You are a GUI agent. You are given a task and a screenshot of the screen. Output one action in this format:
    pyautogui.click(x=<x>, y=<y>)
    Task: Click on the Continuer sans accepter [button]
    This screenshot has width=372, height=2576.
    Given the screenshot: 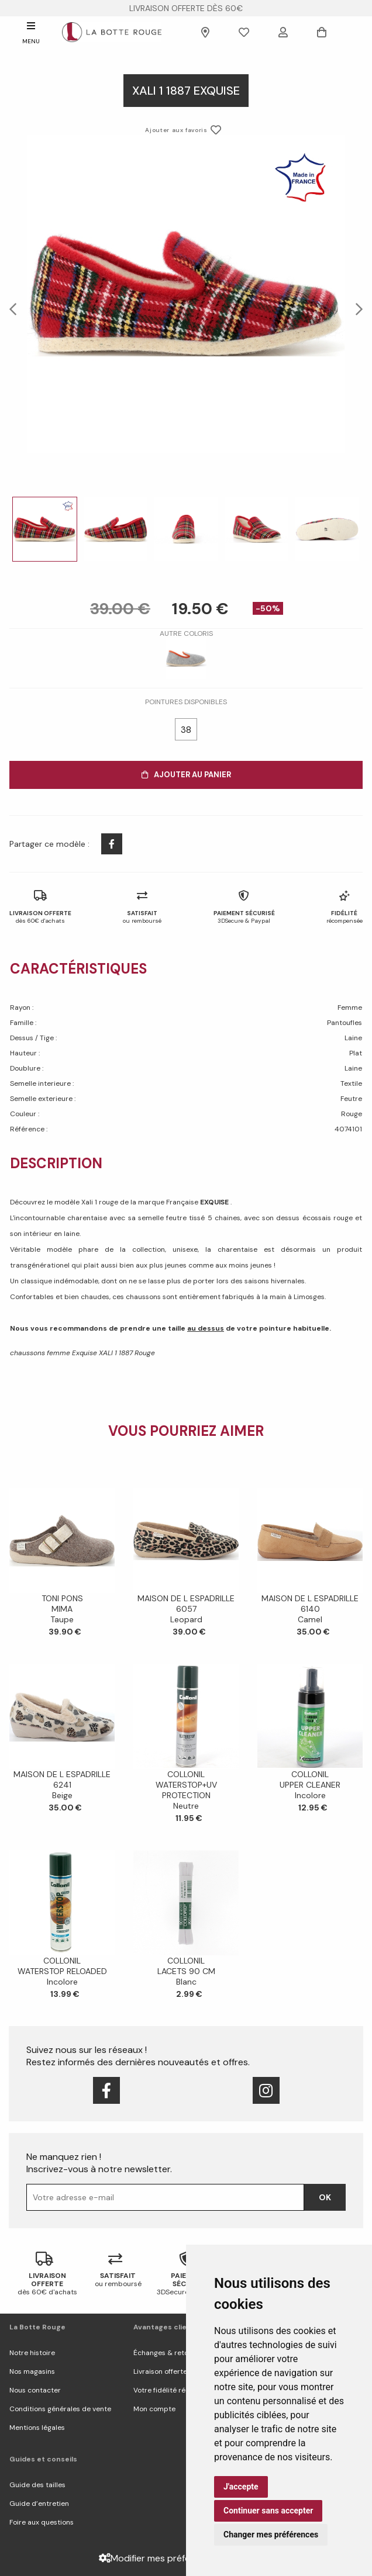 What is the action you would take?
    pyautogui.click(x=268, y=2510)
    